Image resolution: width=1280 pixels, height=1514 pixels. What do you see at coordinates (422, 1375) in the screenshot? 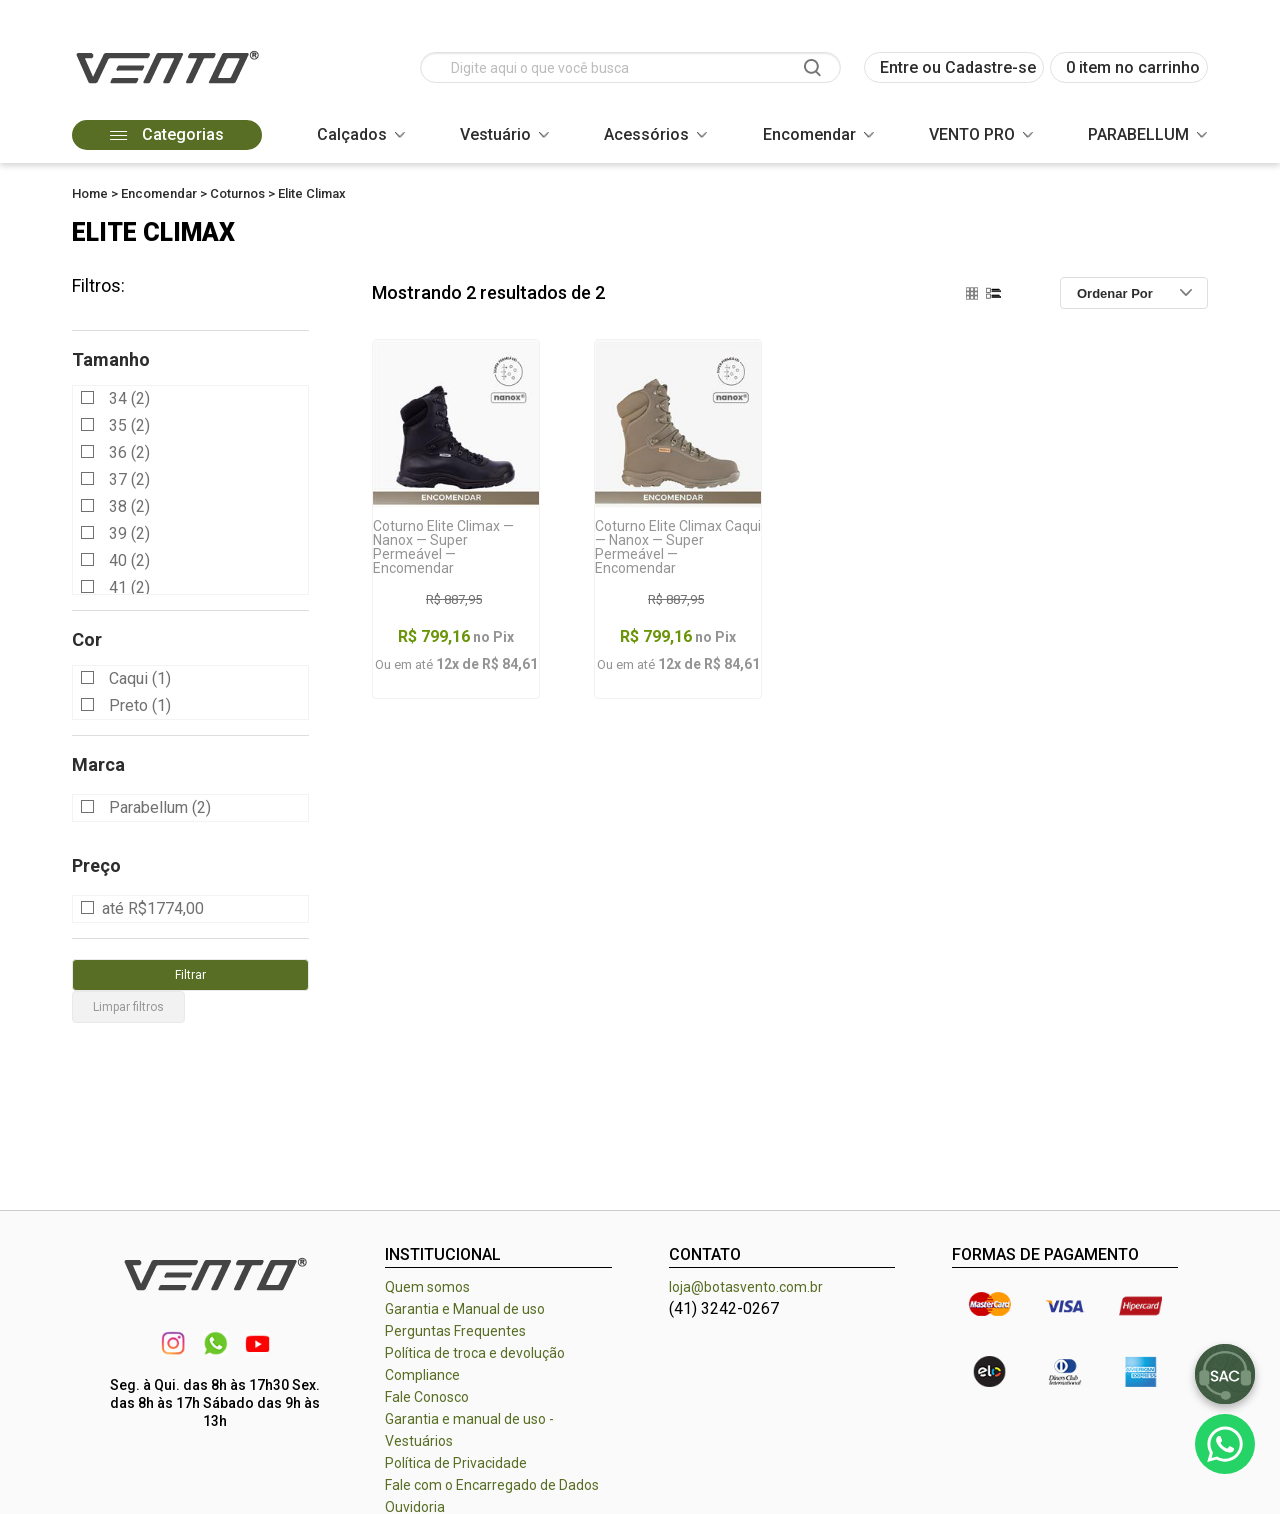
I see `Compliance` at bounding box center [422, 1375].